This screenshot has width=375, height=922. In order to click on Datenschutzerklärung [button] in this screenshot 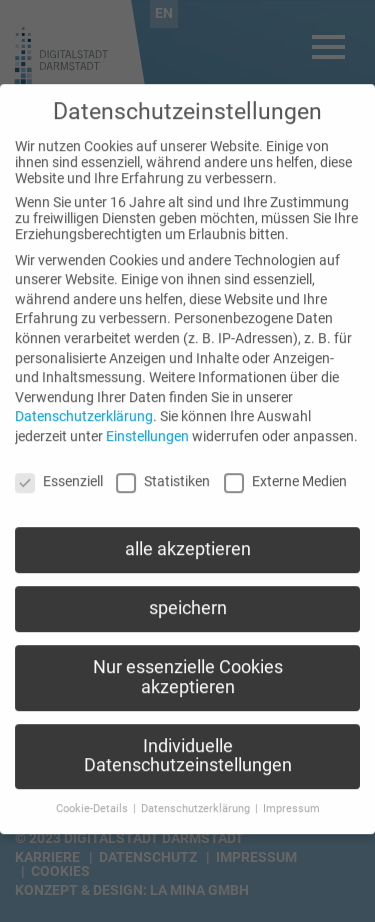, I will do `click(197, 795)`.